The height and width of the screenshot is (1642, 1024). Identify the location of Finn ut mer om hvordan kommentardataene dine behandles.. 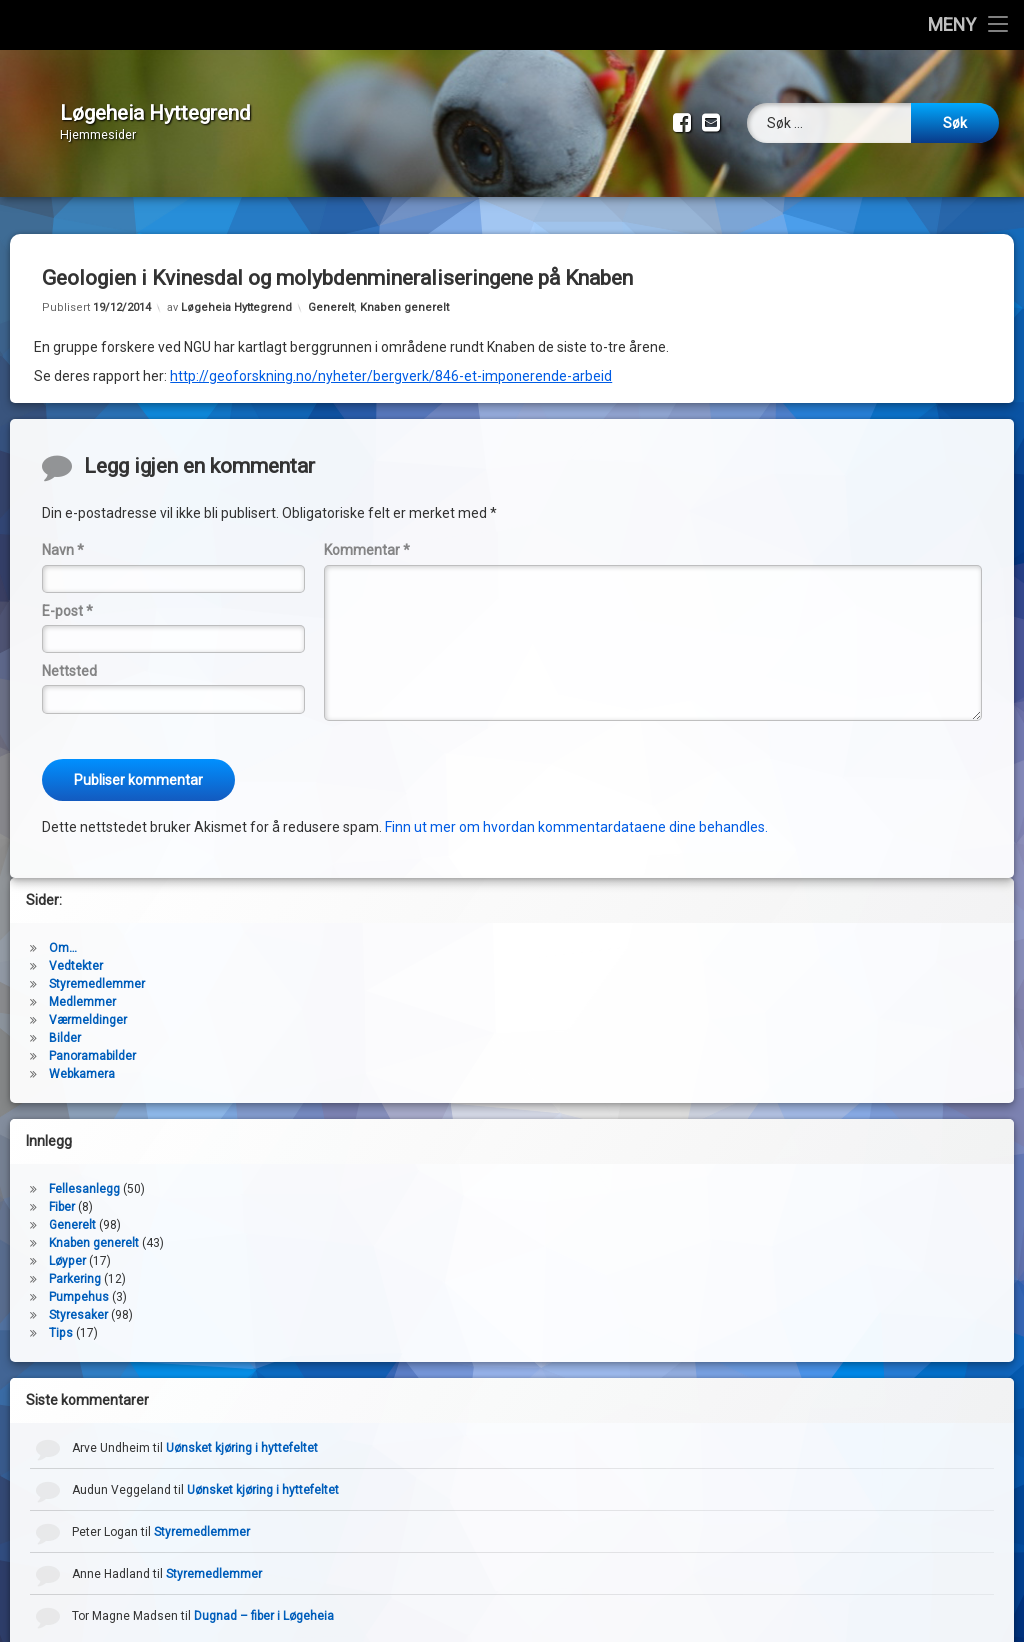
(576, 812).